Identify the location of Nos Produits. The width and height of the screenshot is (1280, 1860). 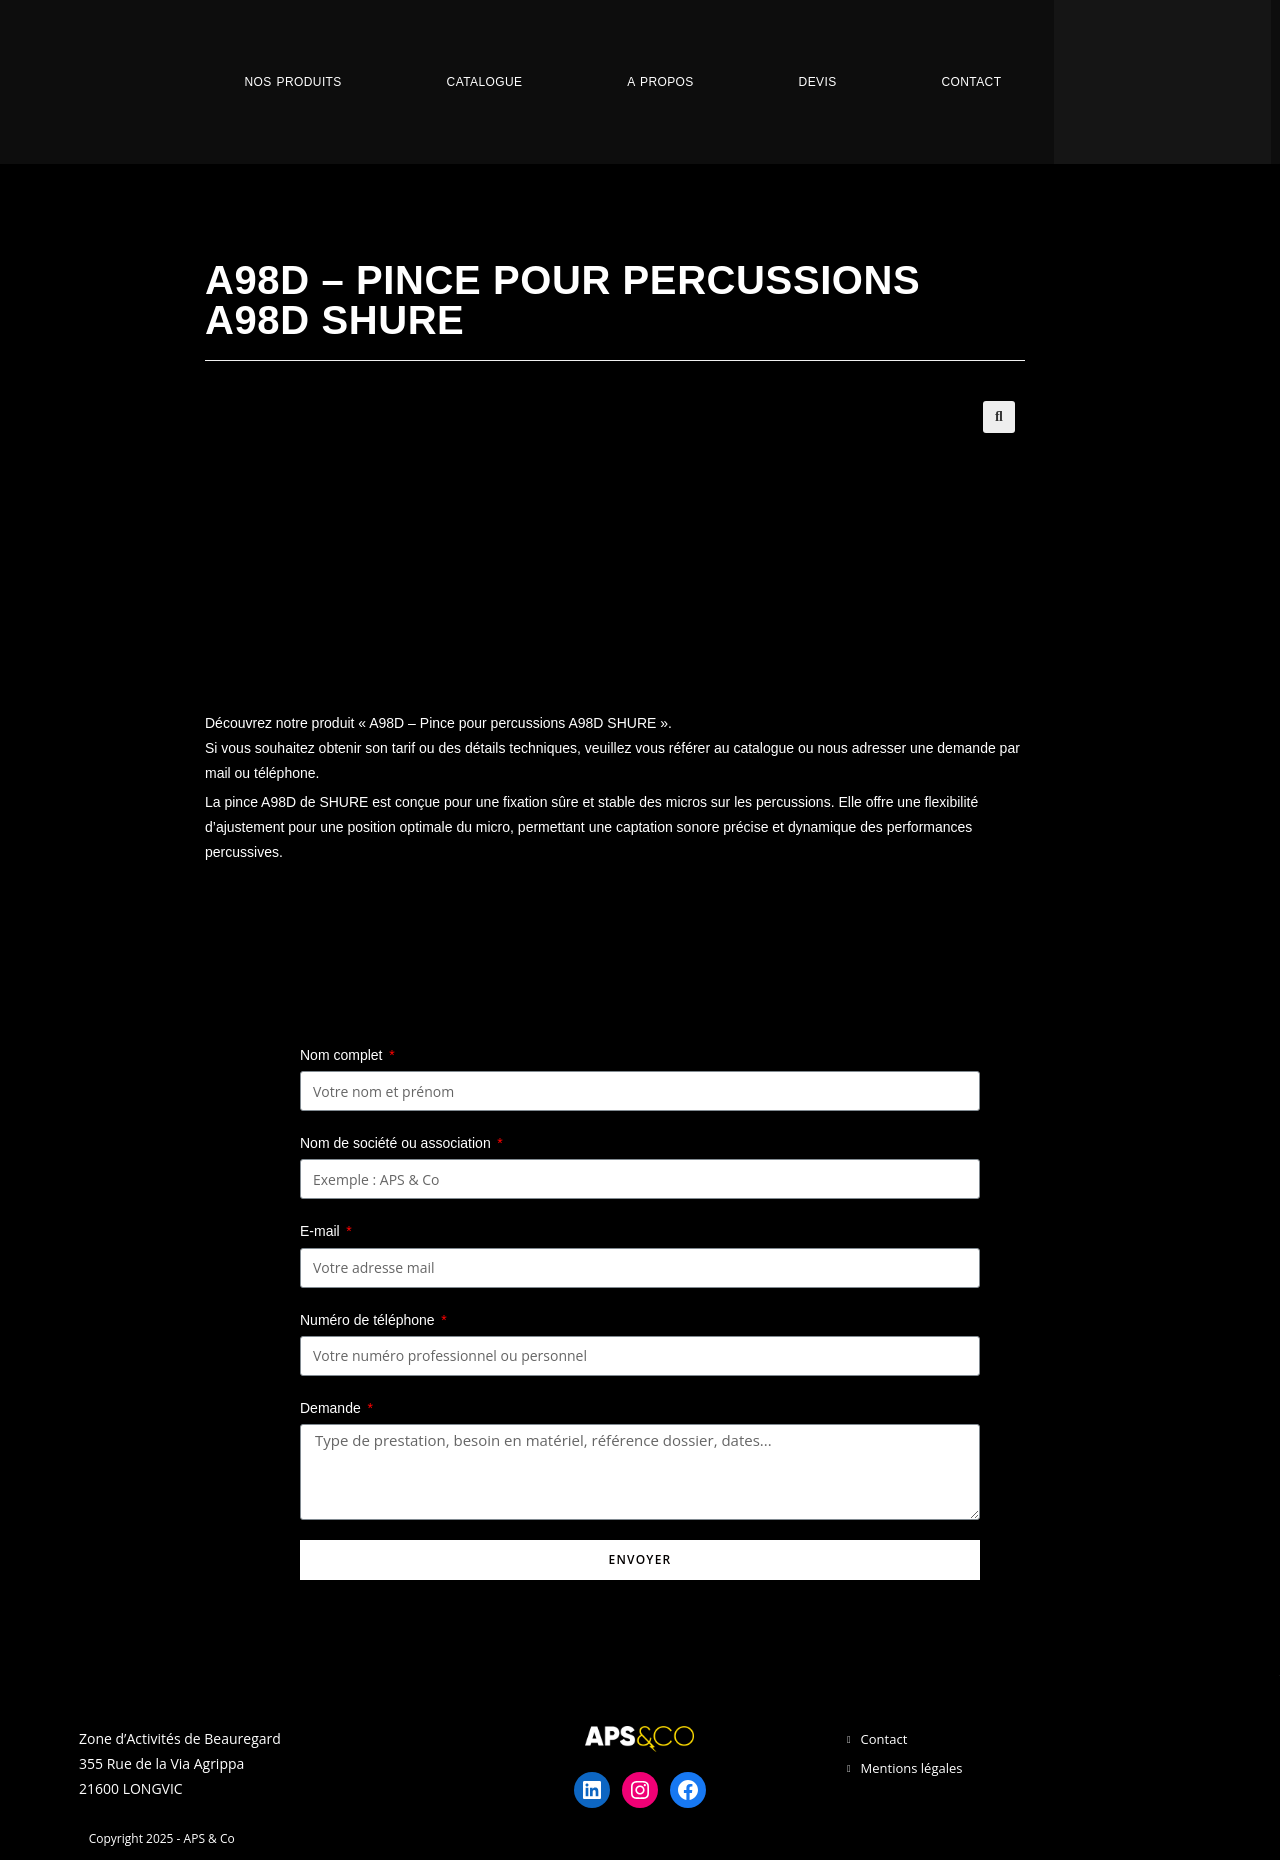
(292, 82).